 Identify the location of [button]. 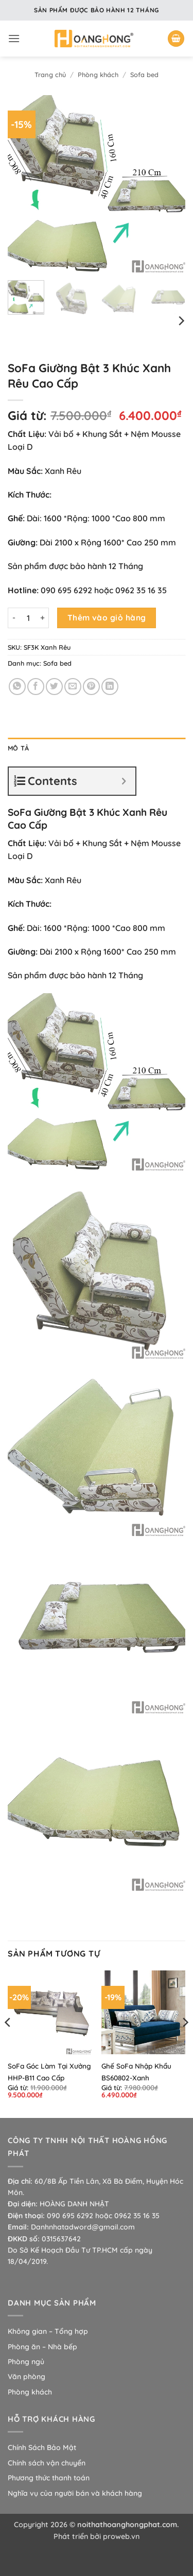
(14, 38).